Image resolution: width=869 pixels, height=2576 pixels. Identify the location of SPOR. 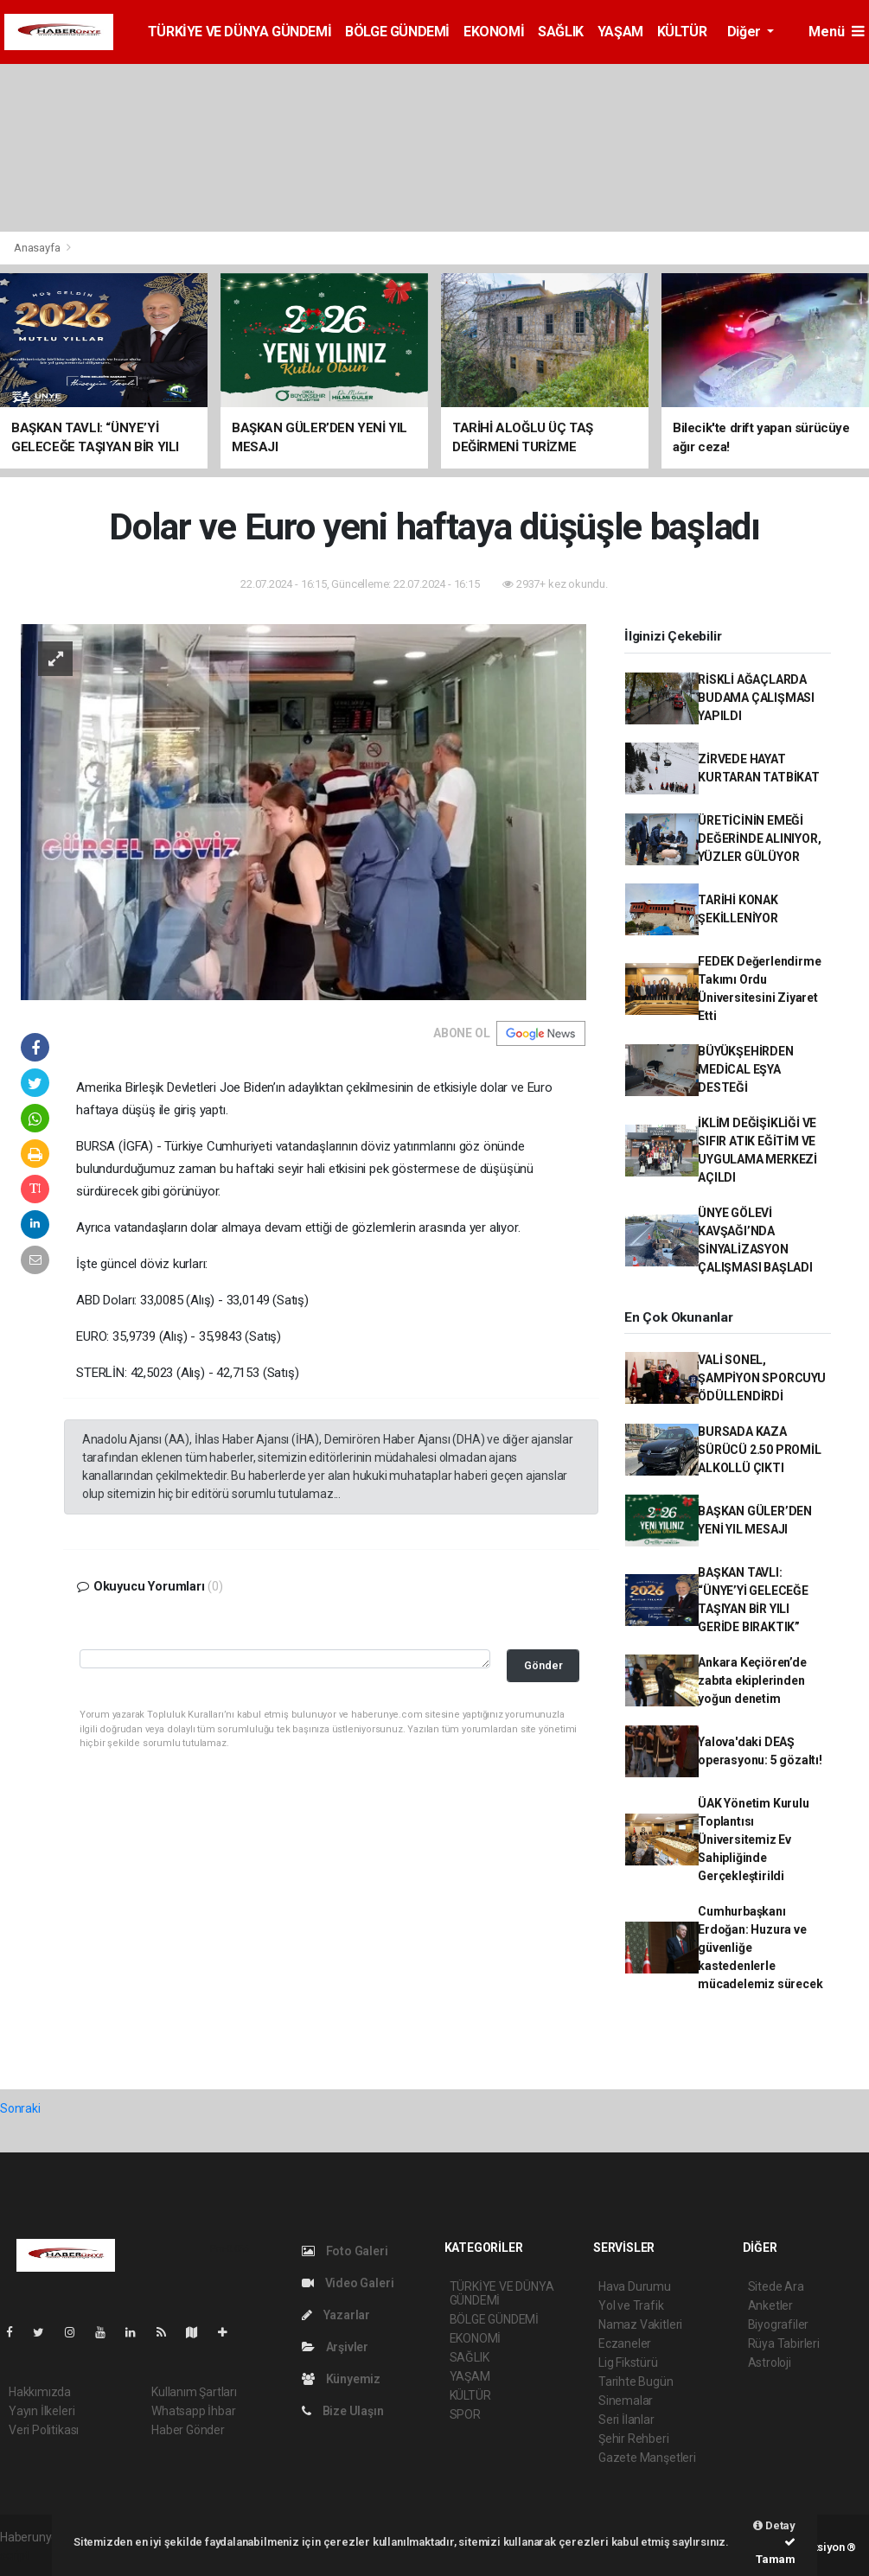
(465, 2414).